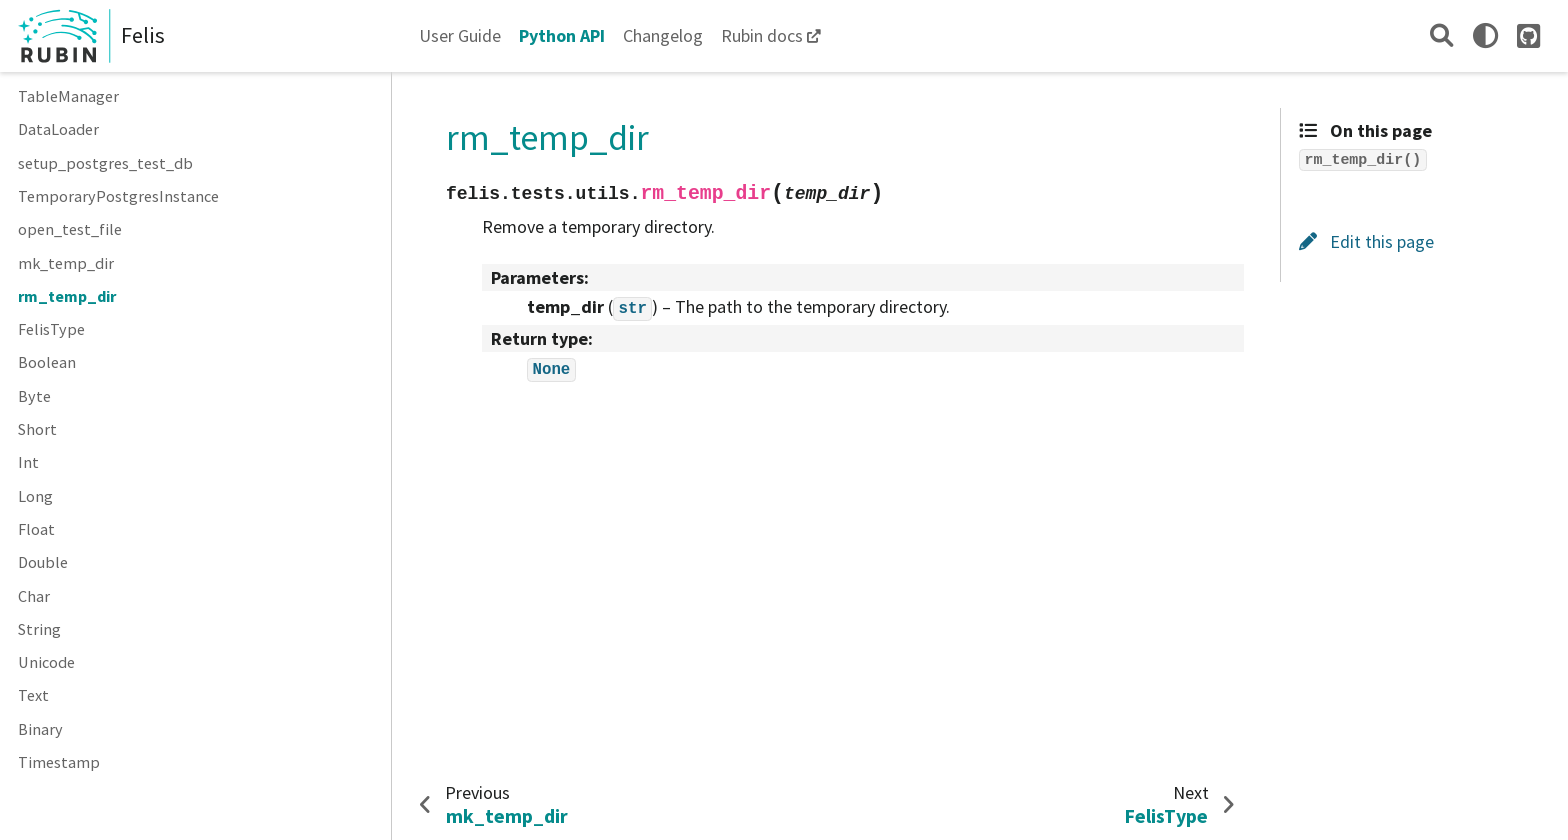  Describe the element at coordinates (762, 35) in the screenshot. I see `Rubin docs` at that location.